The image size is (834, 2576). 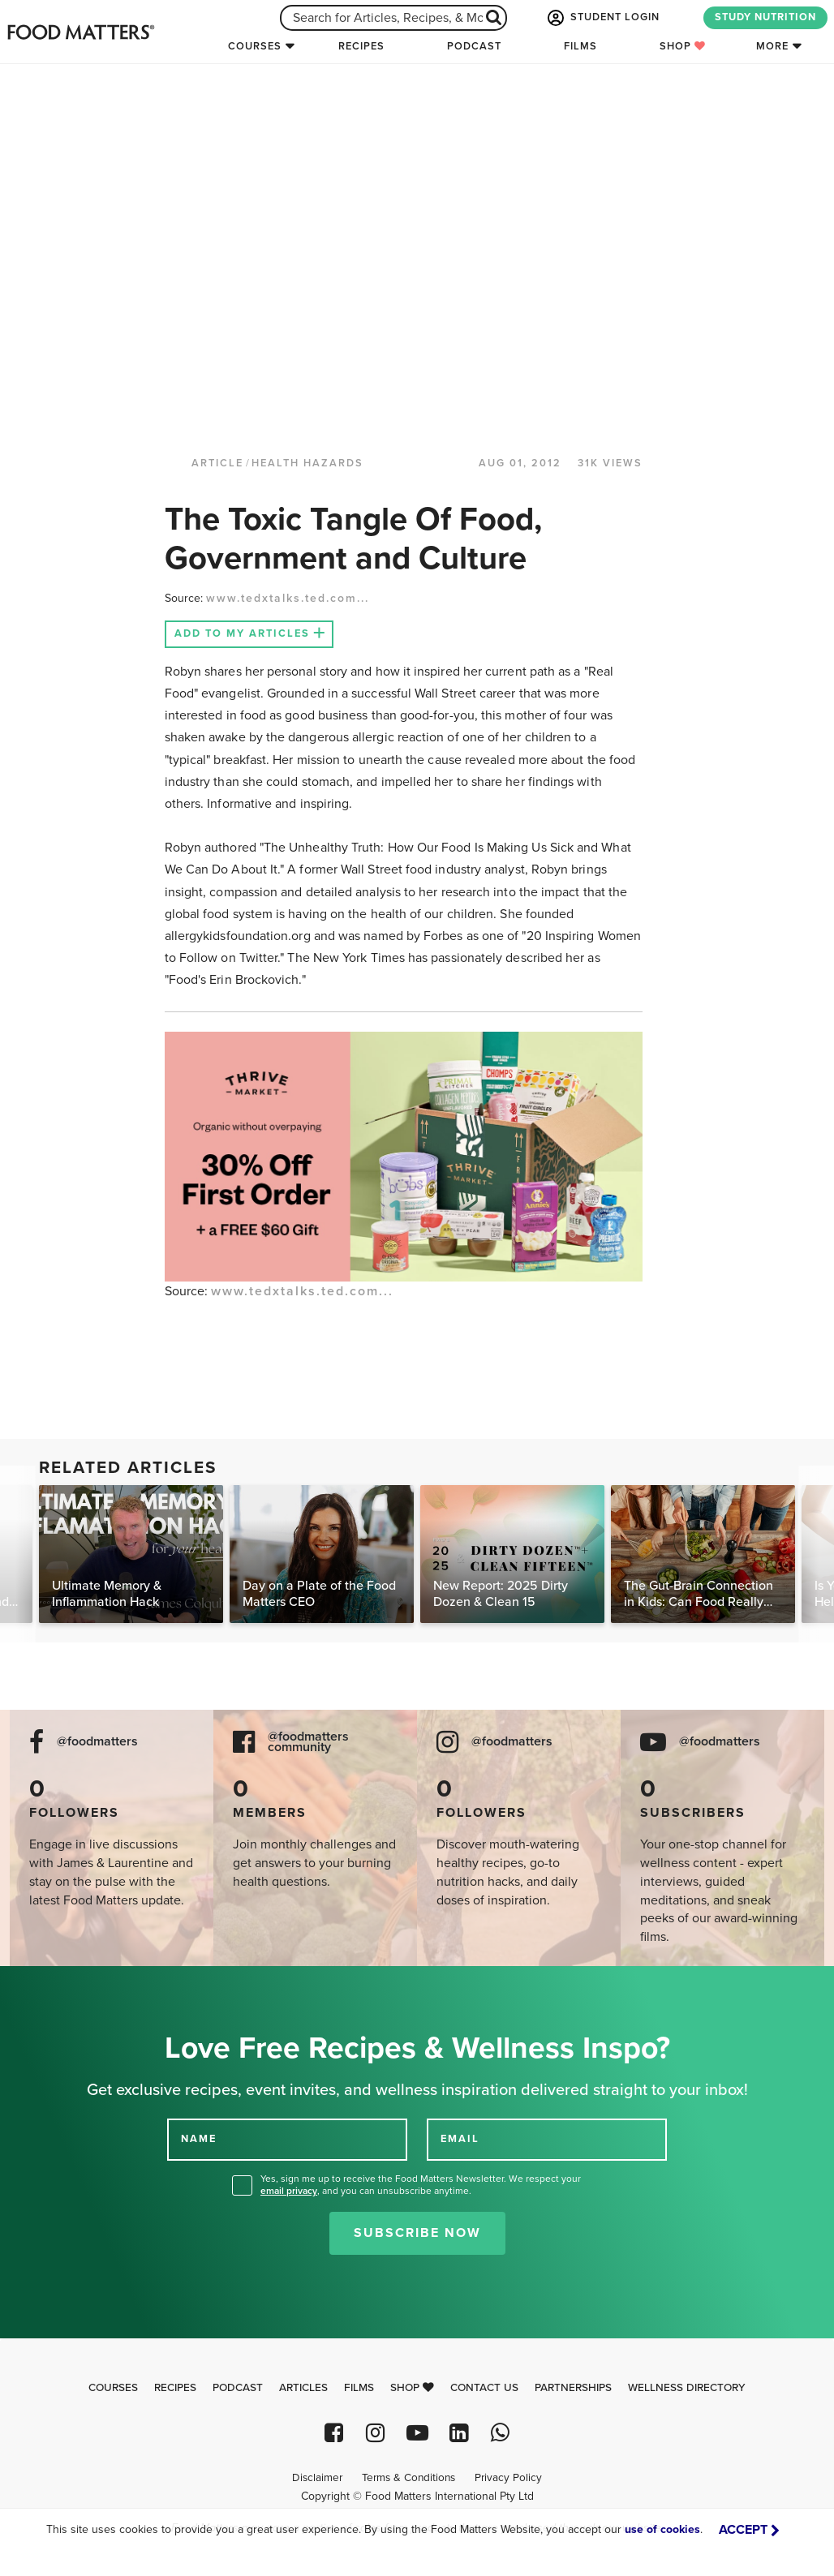 I want to click on @foodmatters, so click(x=97, y=1742).